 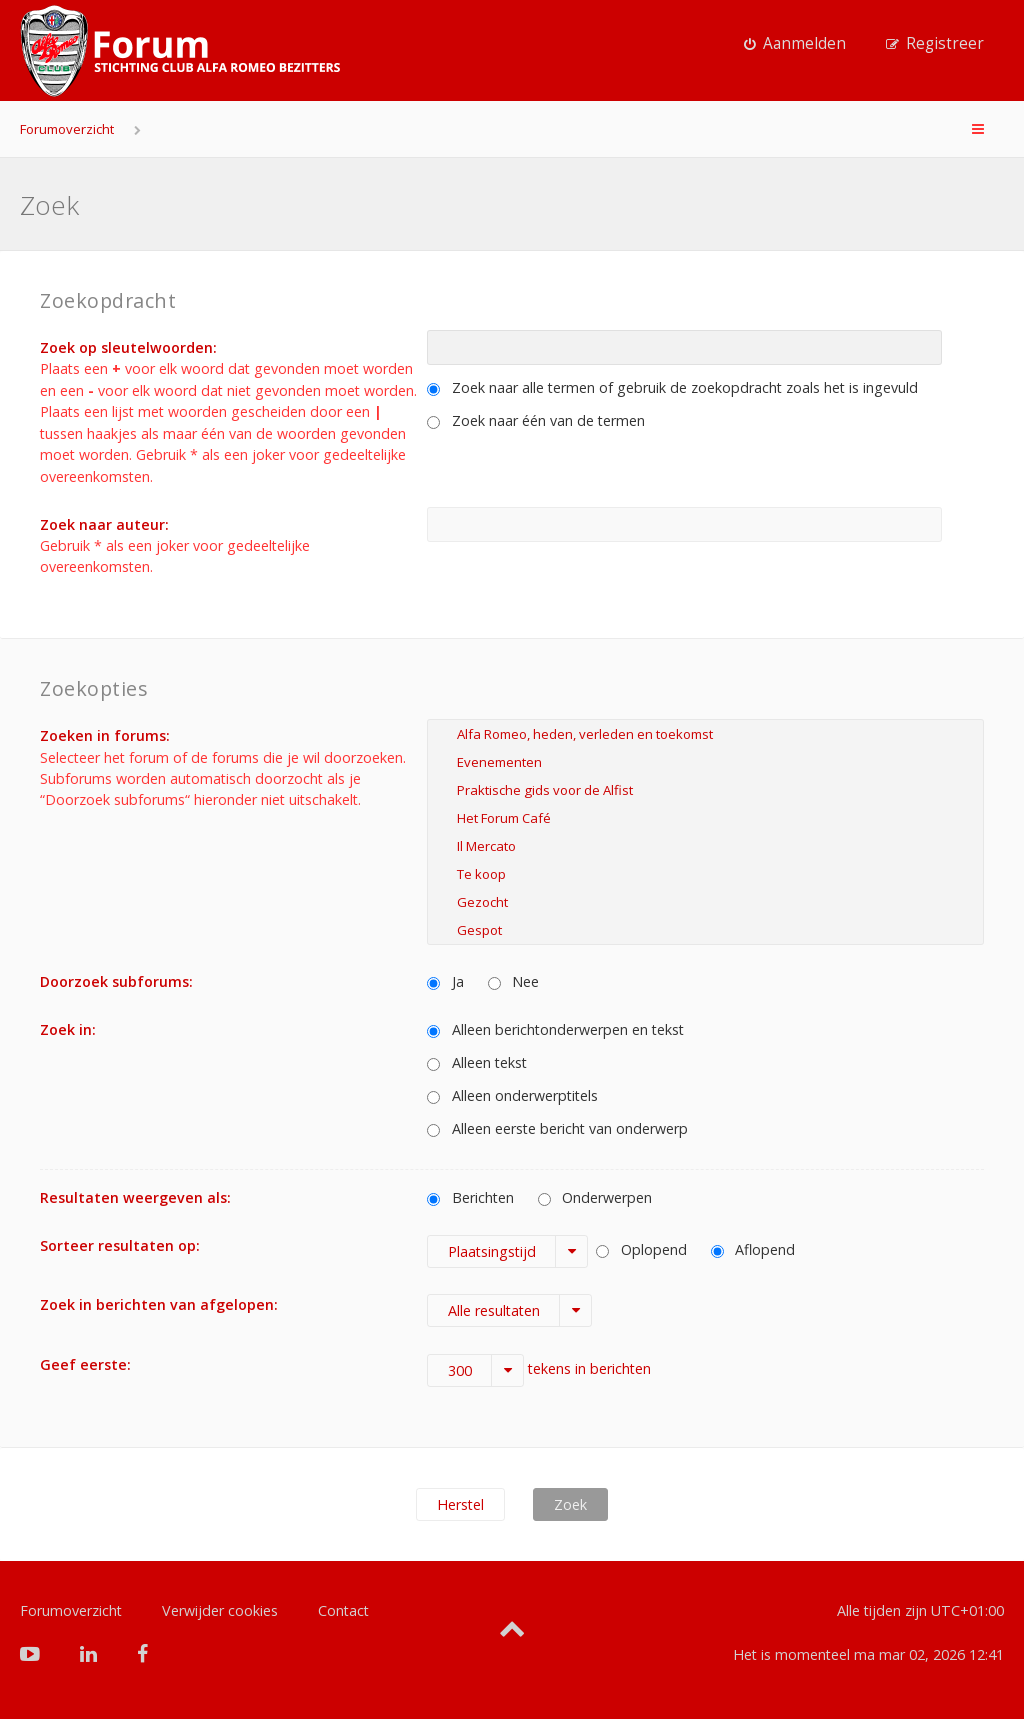 What do you see at coordinates (514, 981) in the screenshot?
I see `Nee` at bounding box center [514, 981].